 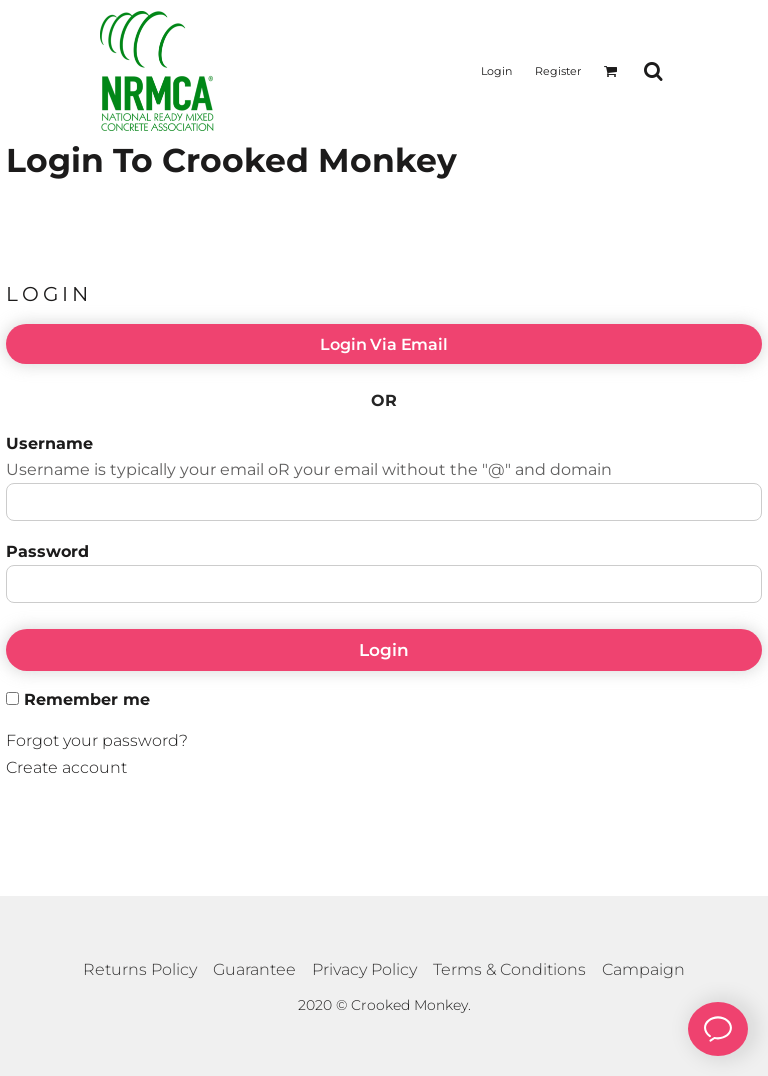 What do you see at coordinates (309, 469) in the screenshot?
I see `Username is typically your email oR your email without the "@" and domain` at bounding box center [309, 469].